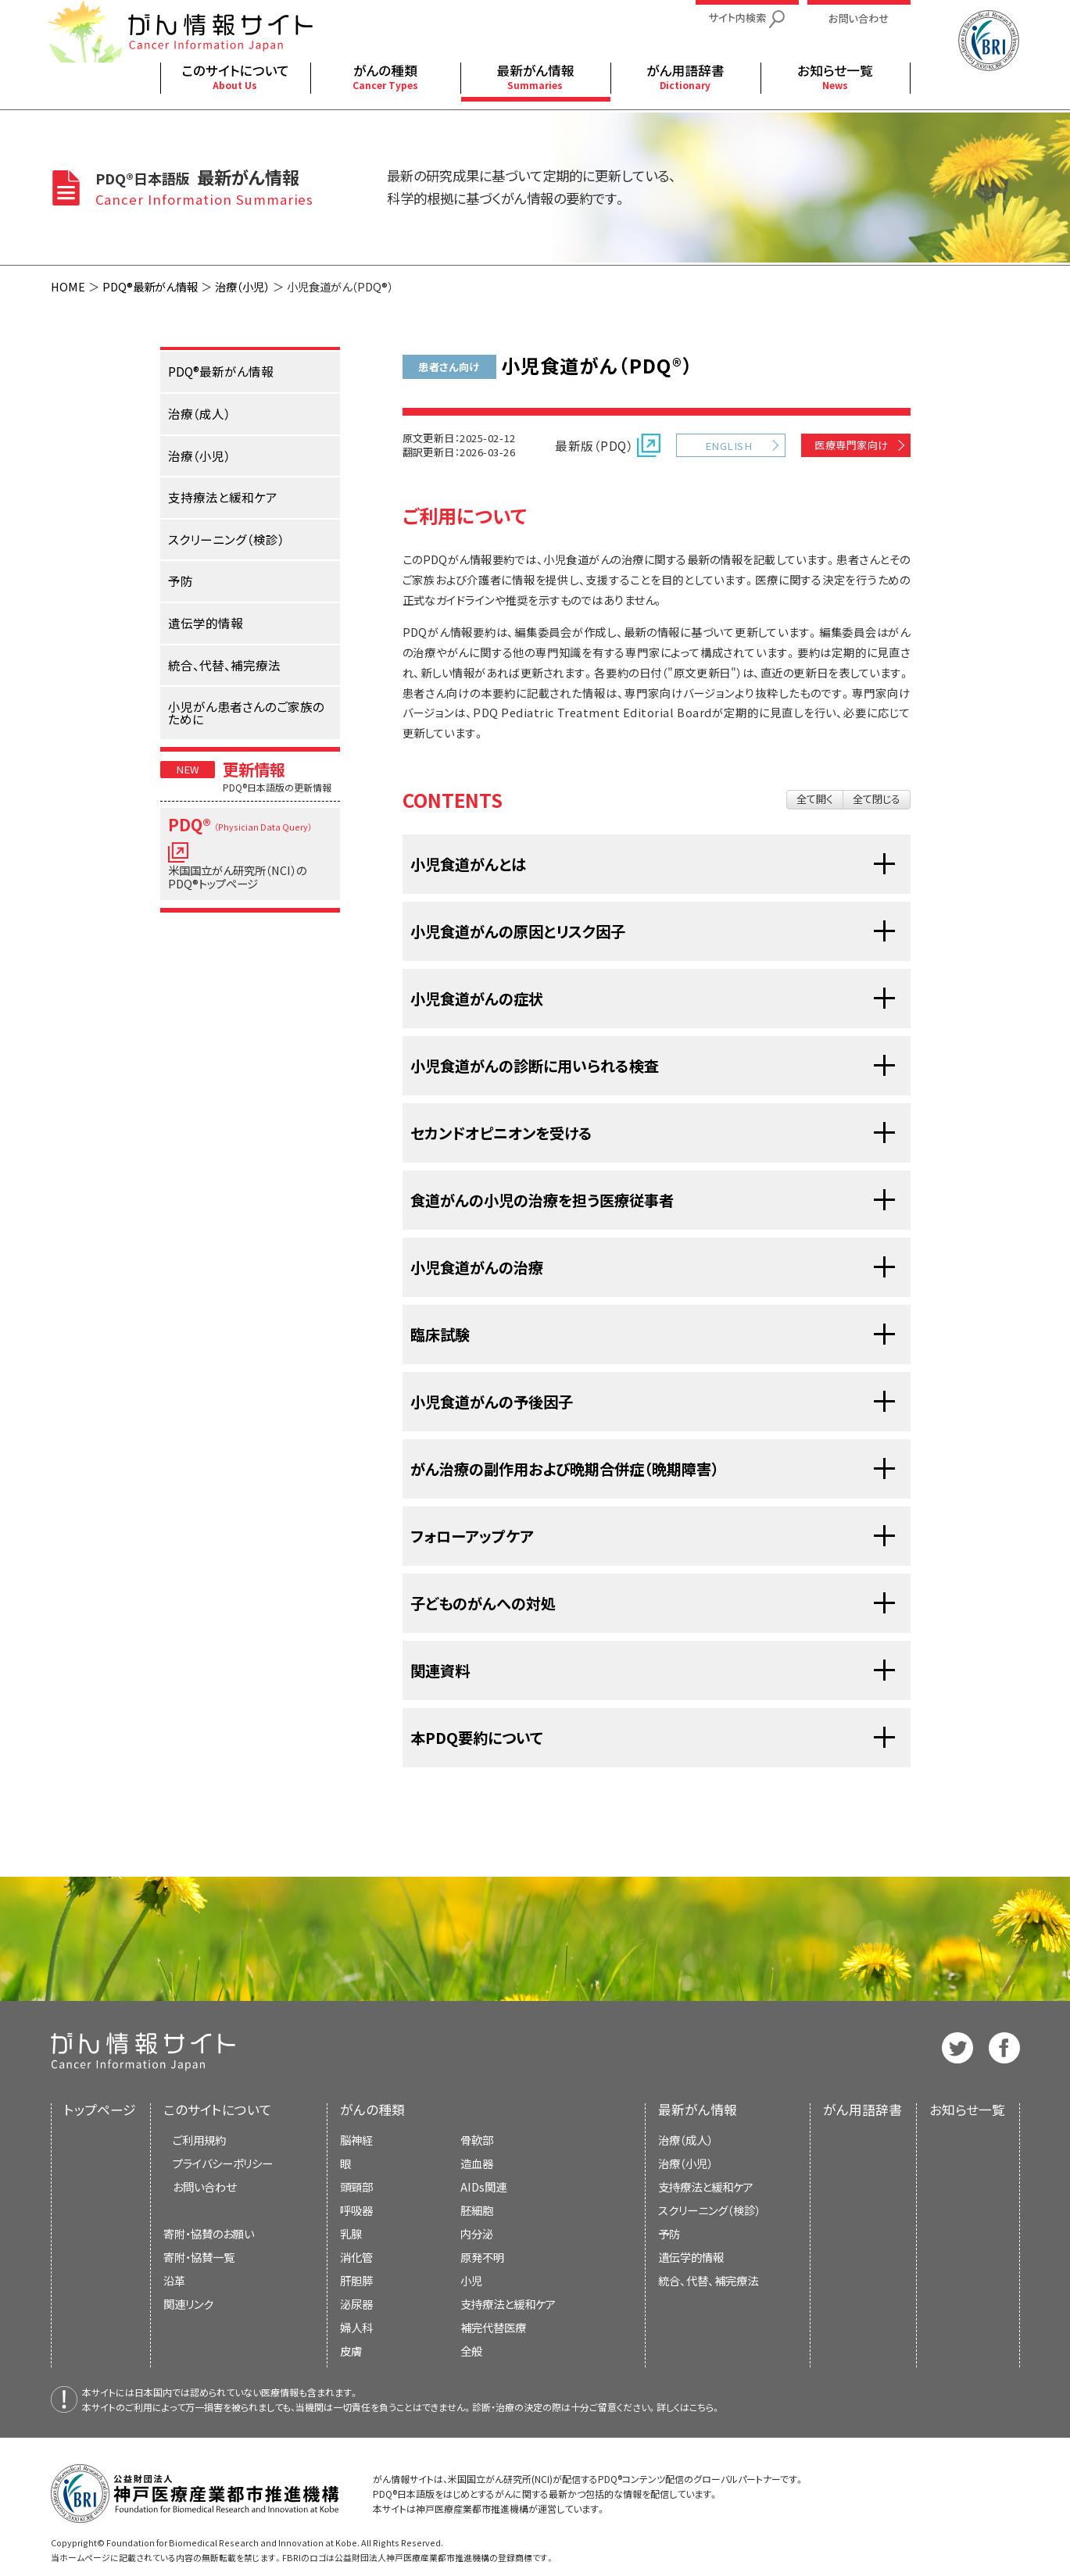 The image size is (1070, 2576). What do you see at coordinates (208, 2233) in the screenshot?
I see `寄附・協賛のお願い` at bounding box center [208, 2233].